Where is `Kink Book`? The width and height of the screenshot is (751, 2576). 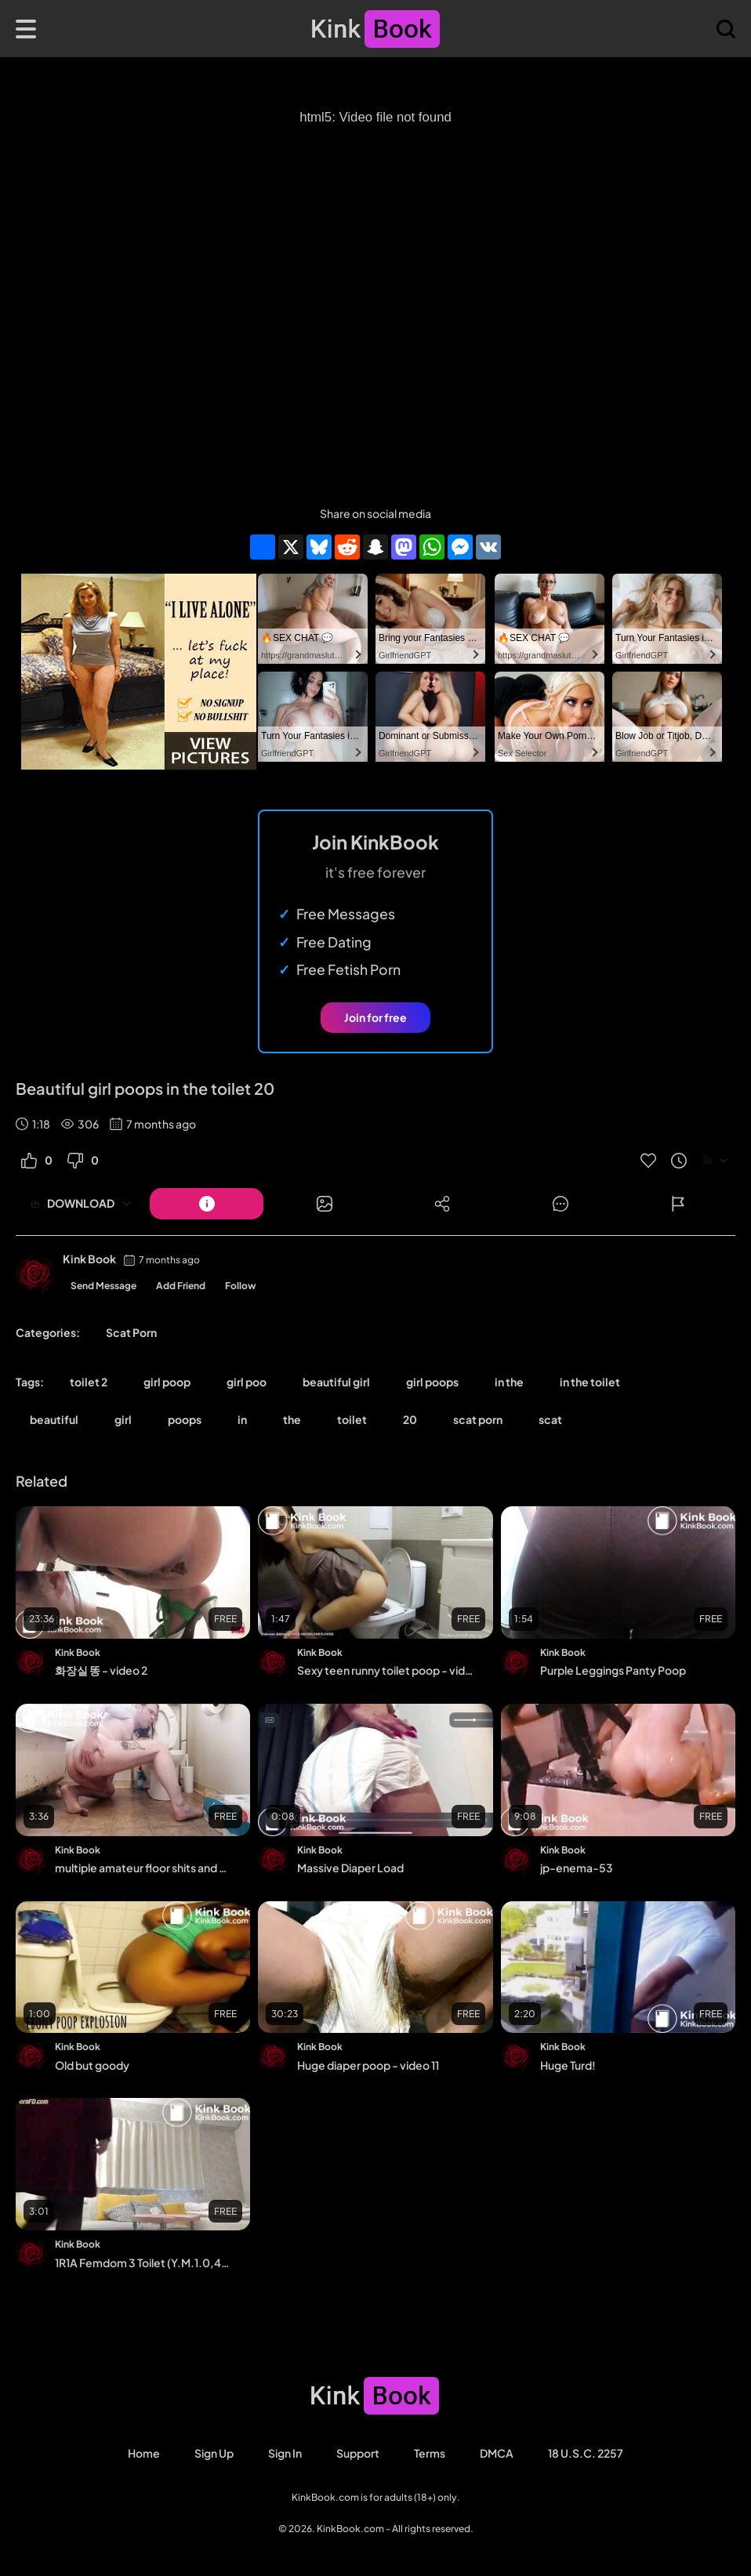 Kink Book is located at coordinates (89, 1259).